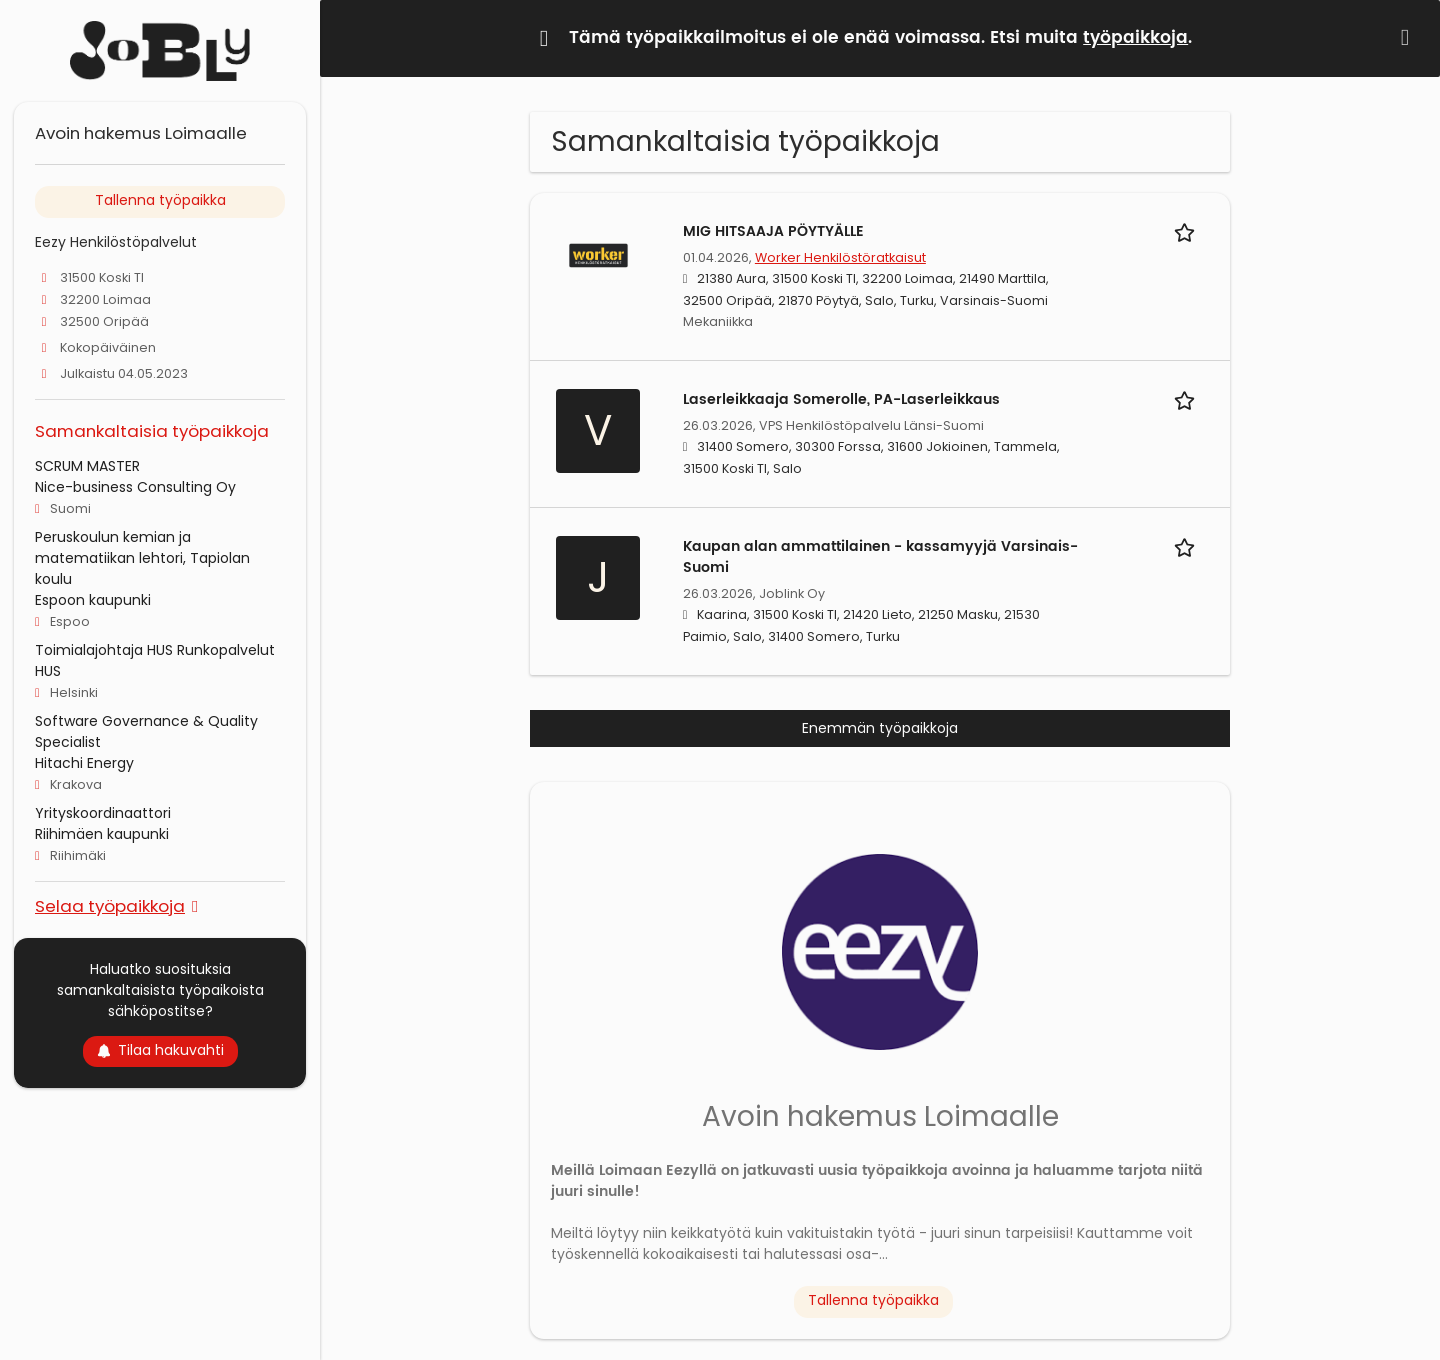 The image size is (1440, 1360). What do you see at coordinates (110, 905) in the screenshot?
I see `Selaa työpaikkoja` at bounding box center [110, 905].